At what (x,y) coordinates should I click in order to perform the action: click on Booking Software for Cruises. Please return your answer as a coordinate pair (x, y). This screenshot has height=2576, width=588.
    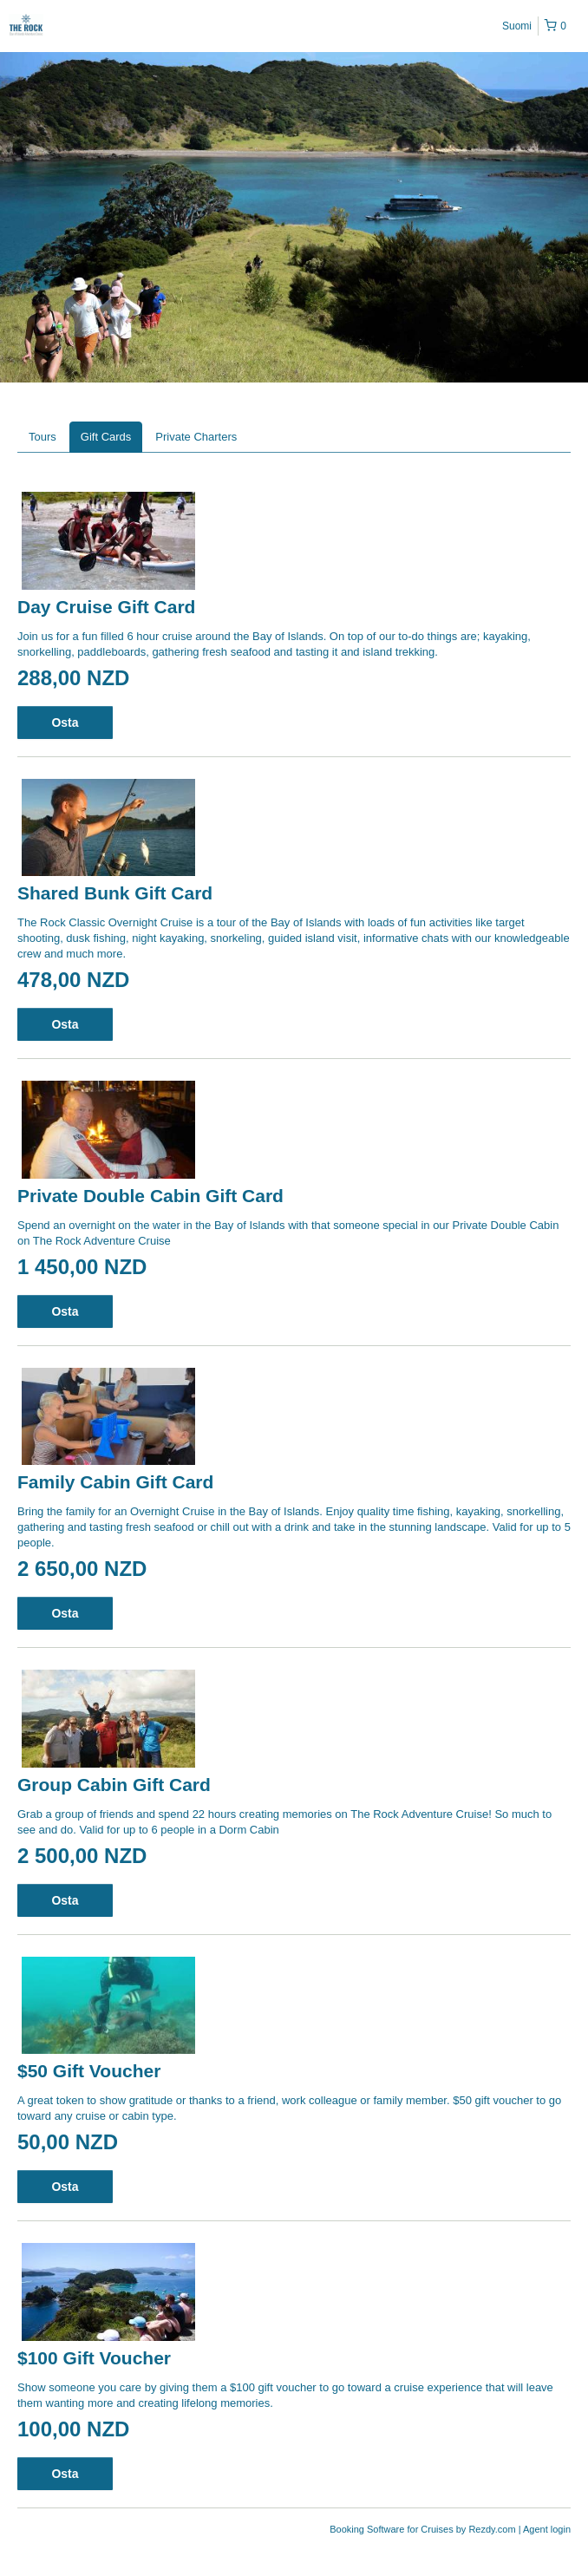
    Looking at the image, I should click on (393, 2529).